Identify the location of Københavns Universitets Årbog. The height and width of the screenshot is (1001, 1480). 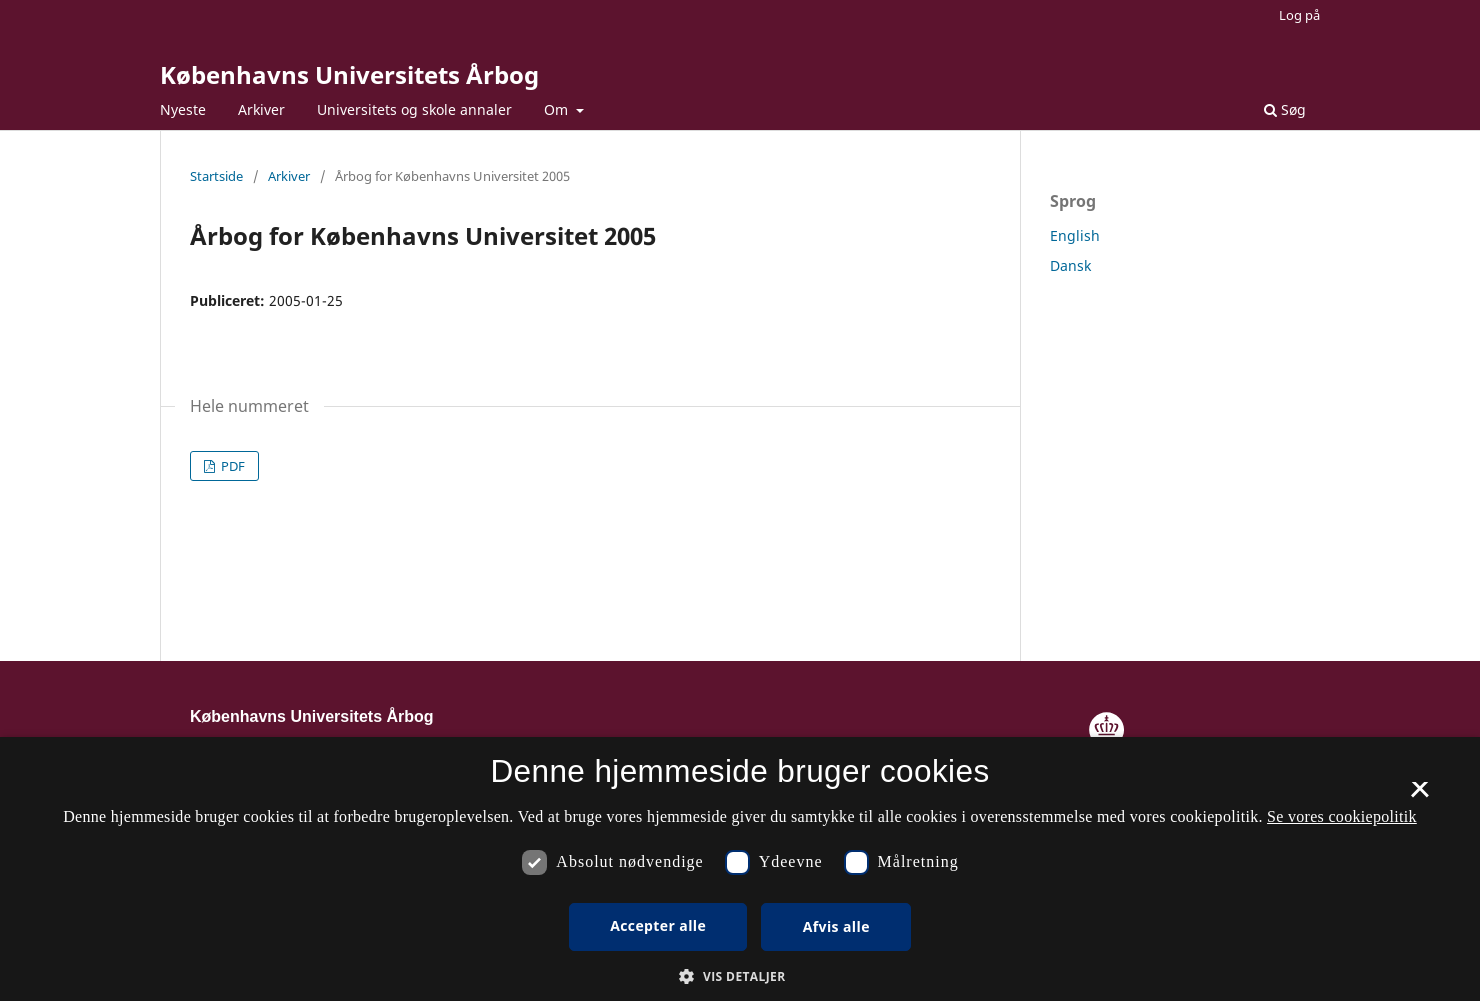
(349, 74).